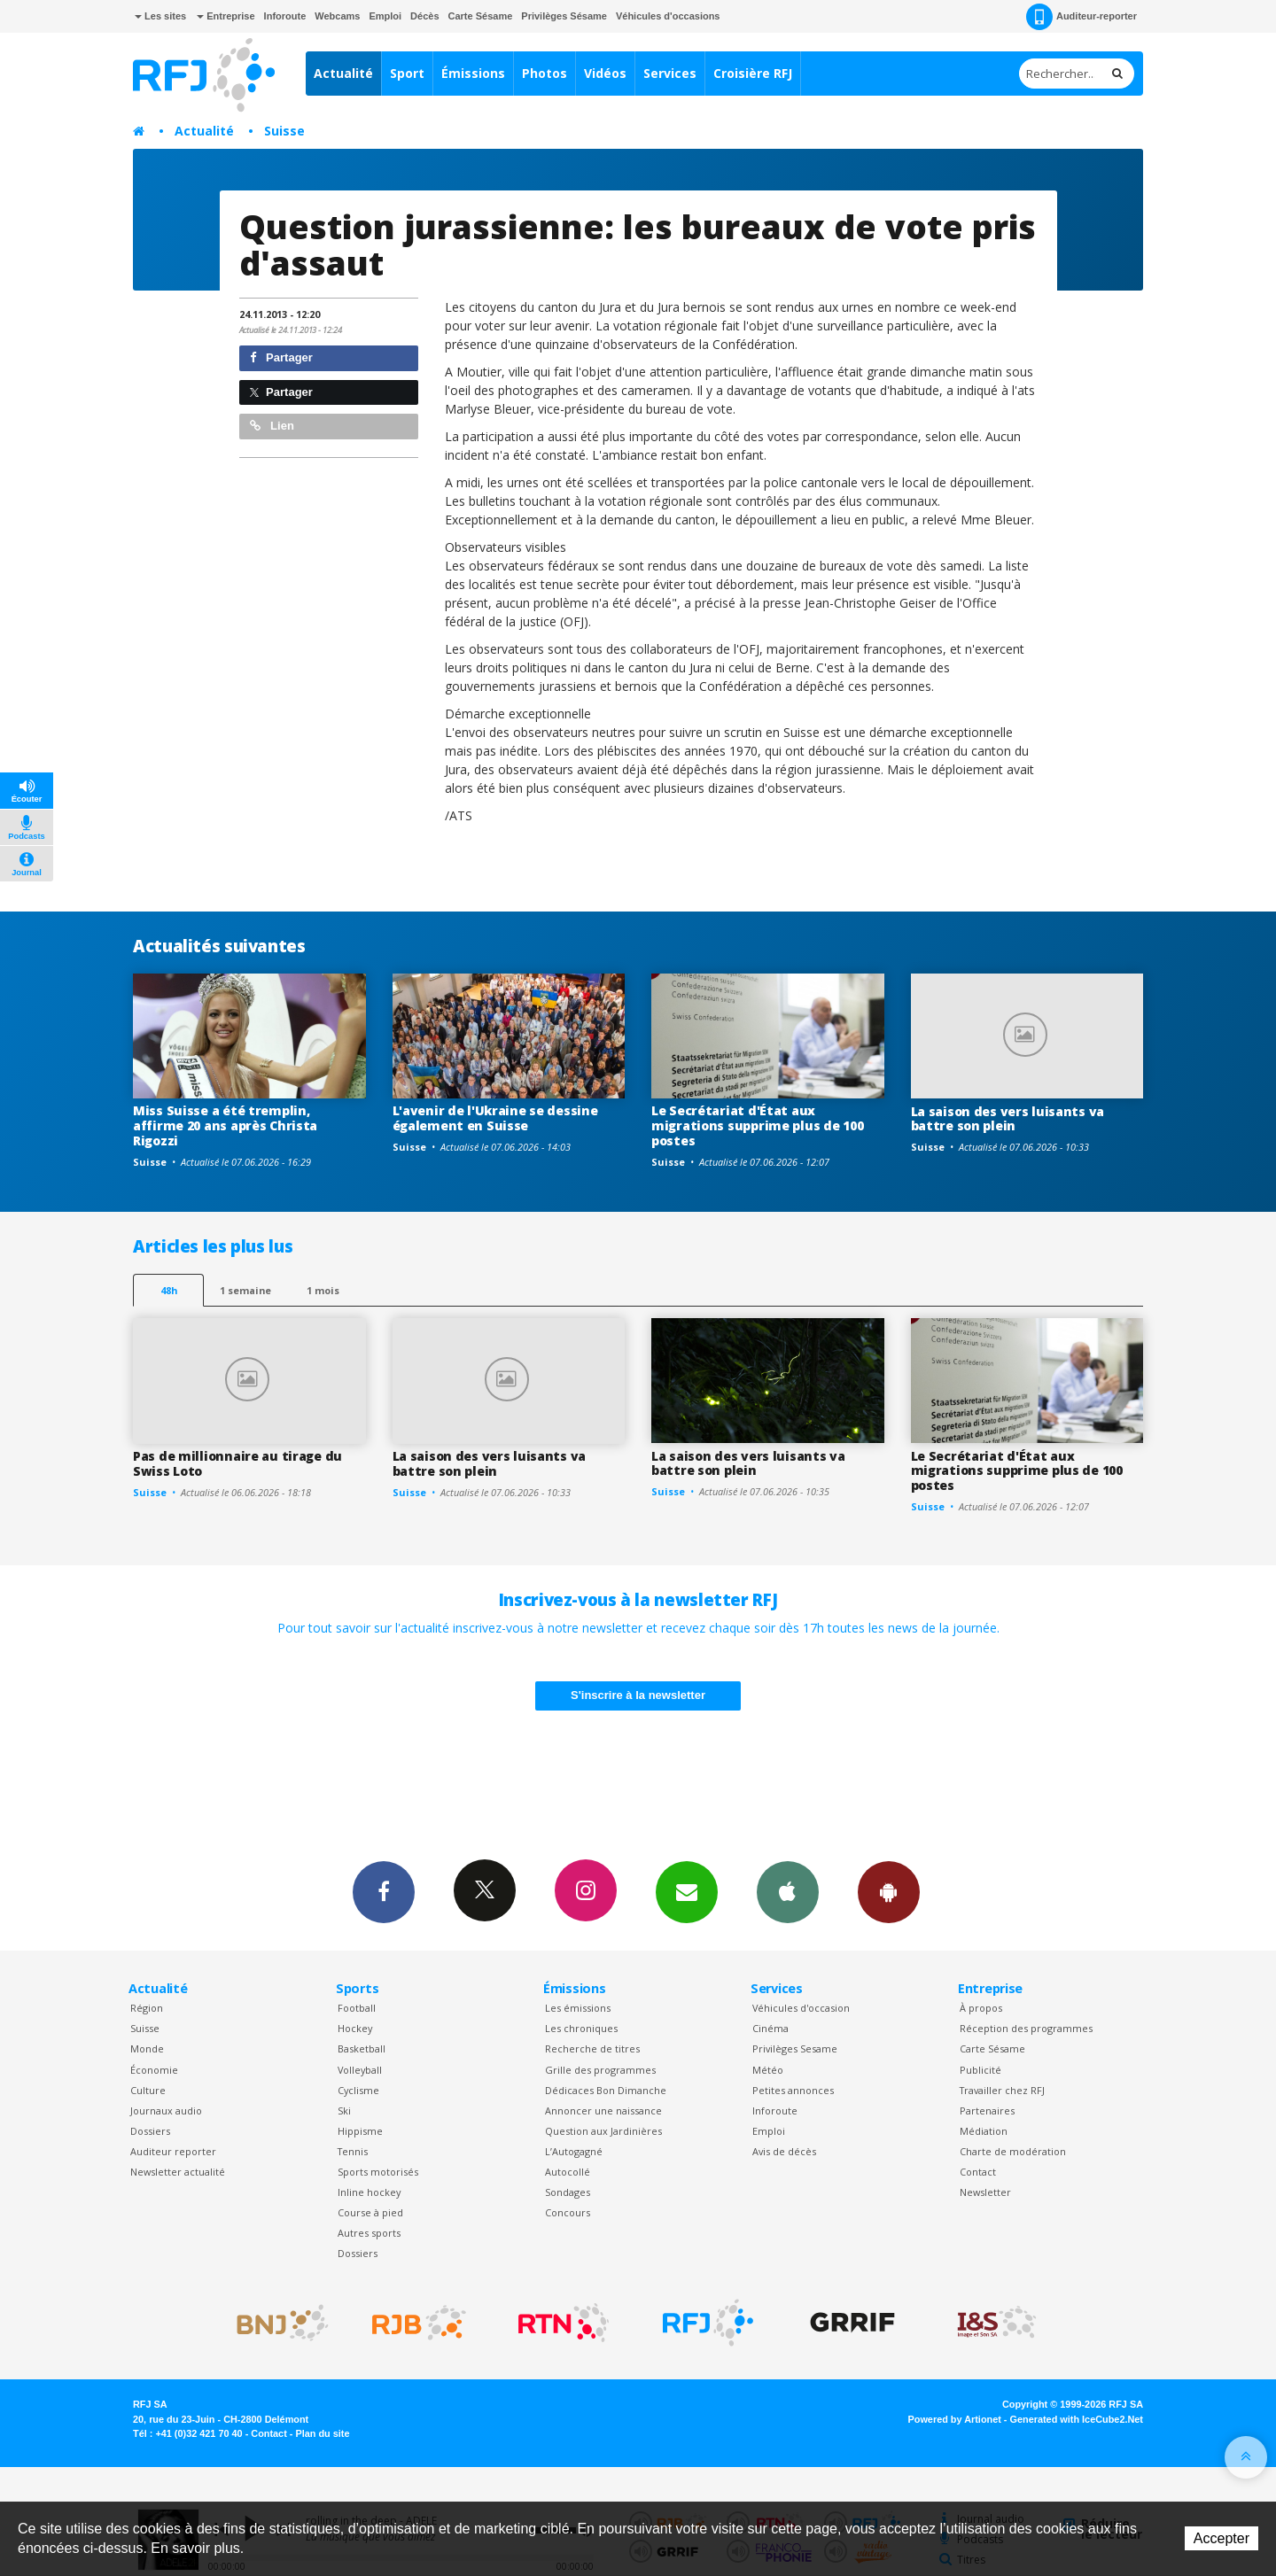 The image size is (1276, 2576). I want to click on L'avenir de l'Ukraine se dessine également en Suisse, so click(495, 1118).